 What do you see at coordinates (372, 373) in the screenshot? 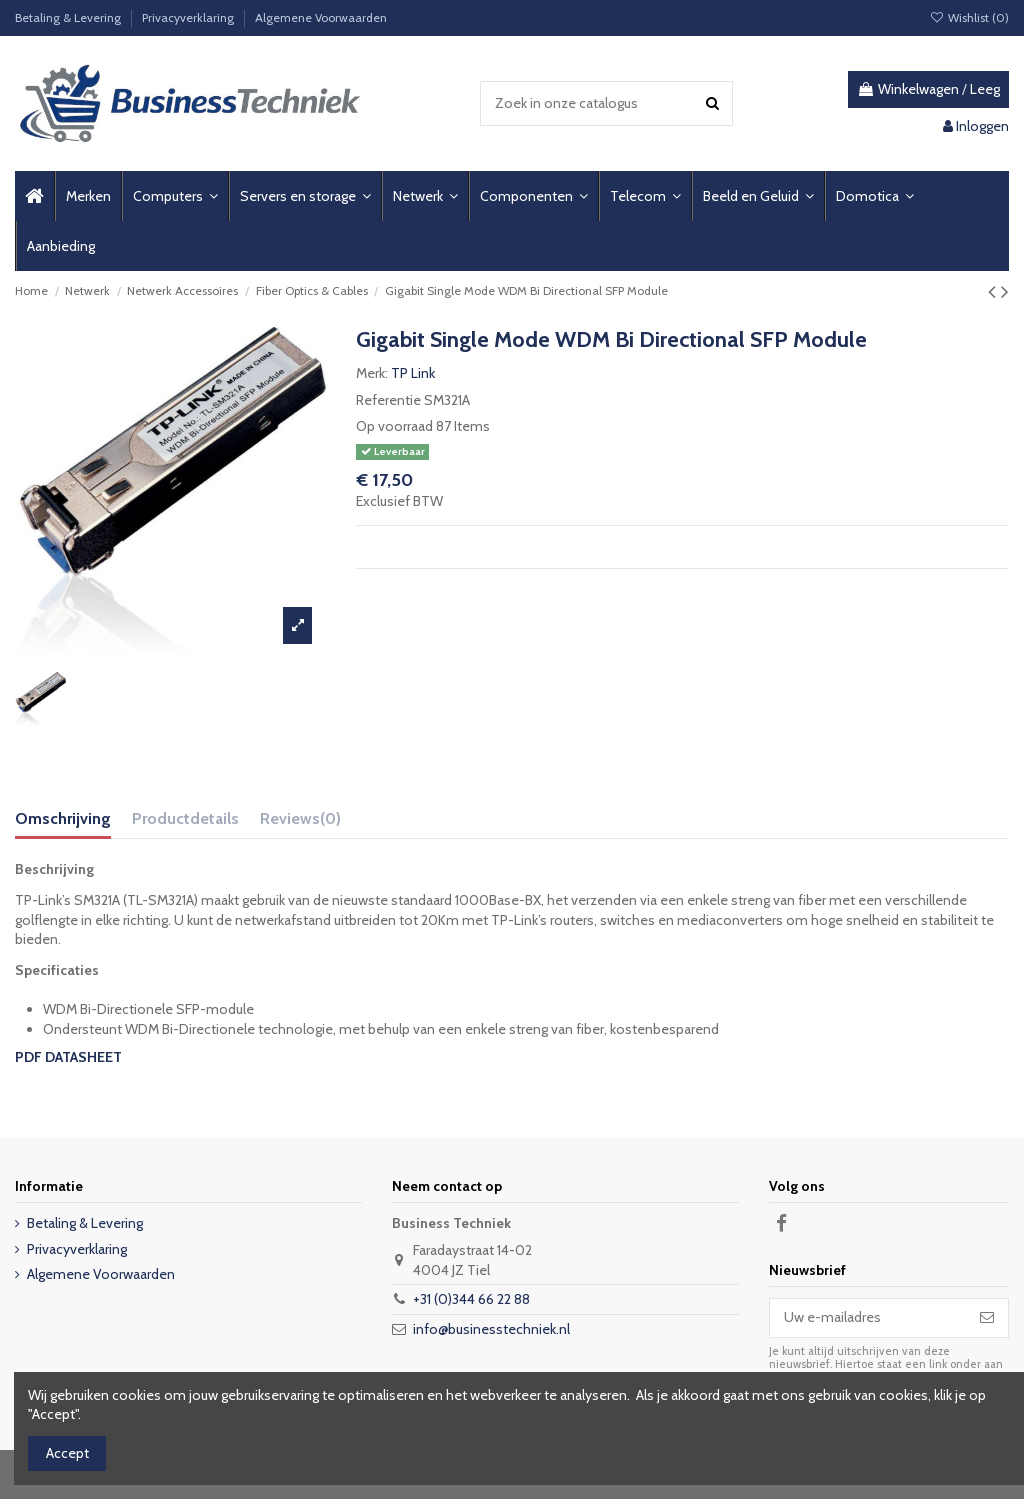
I see `Merk:` at bounding box center [372, 373].